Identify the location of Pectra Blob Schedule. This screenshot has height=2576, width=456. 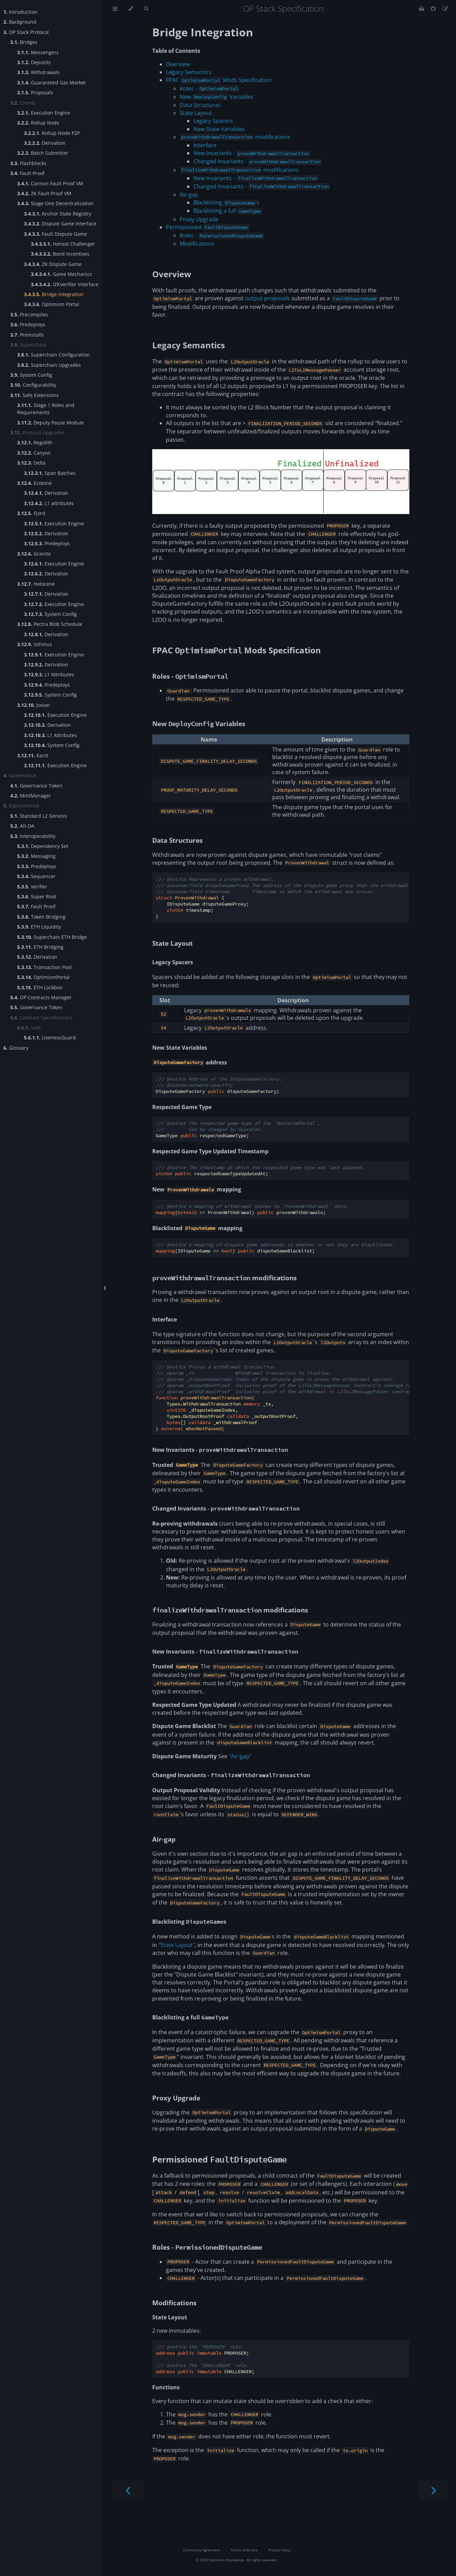
(49, 624).